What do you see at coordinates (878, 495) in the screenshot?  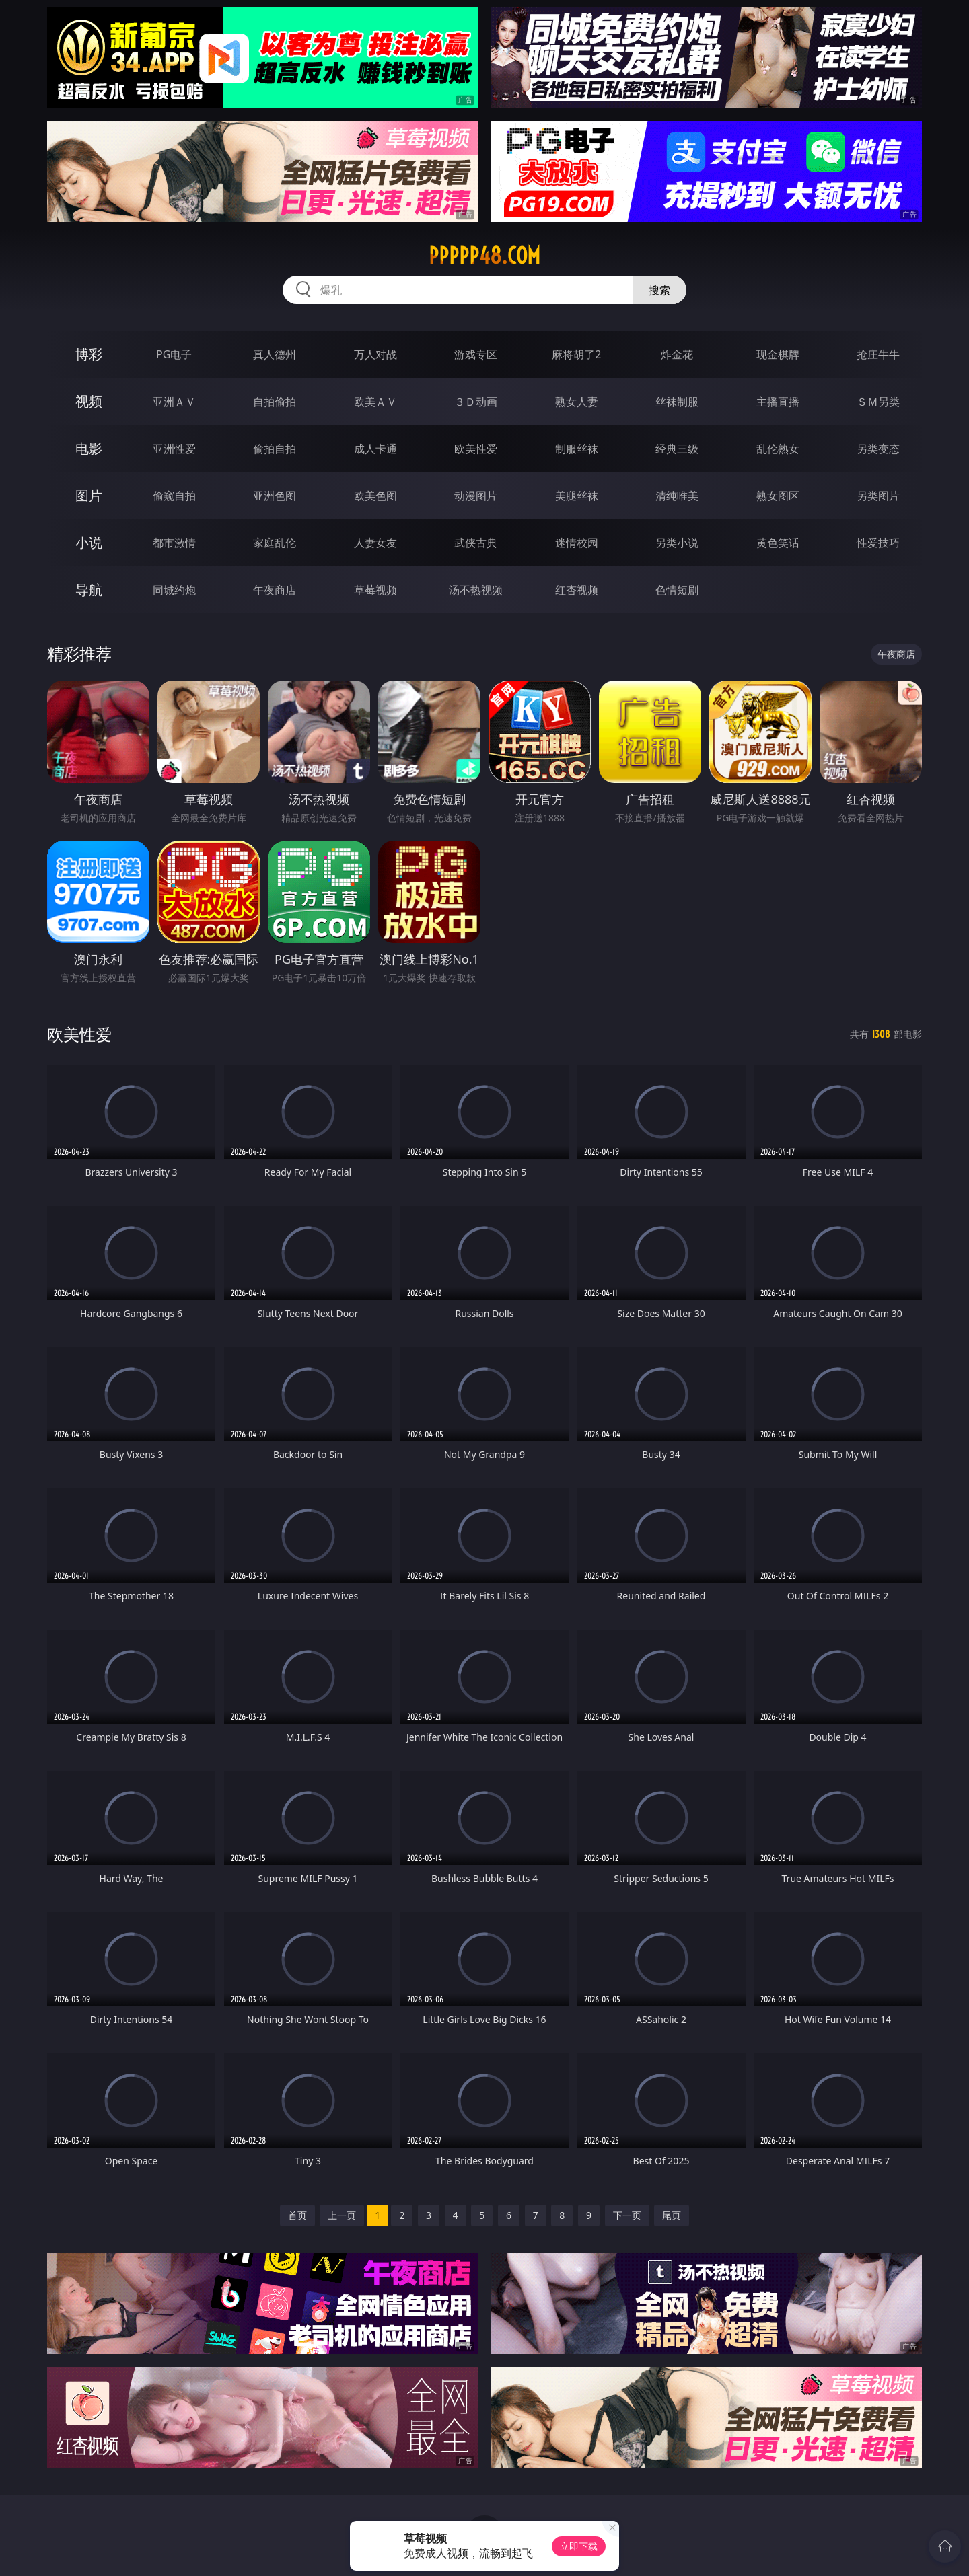 I see `另类图片` at bounding box center [878, 495].